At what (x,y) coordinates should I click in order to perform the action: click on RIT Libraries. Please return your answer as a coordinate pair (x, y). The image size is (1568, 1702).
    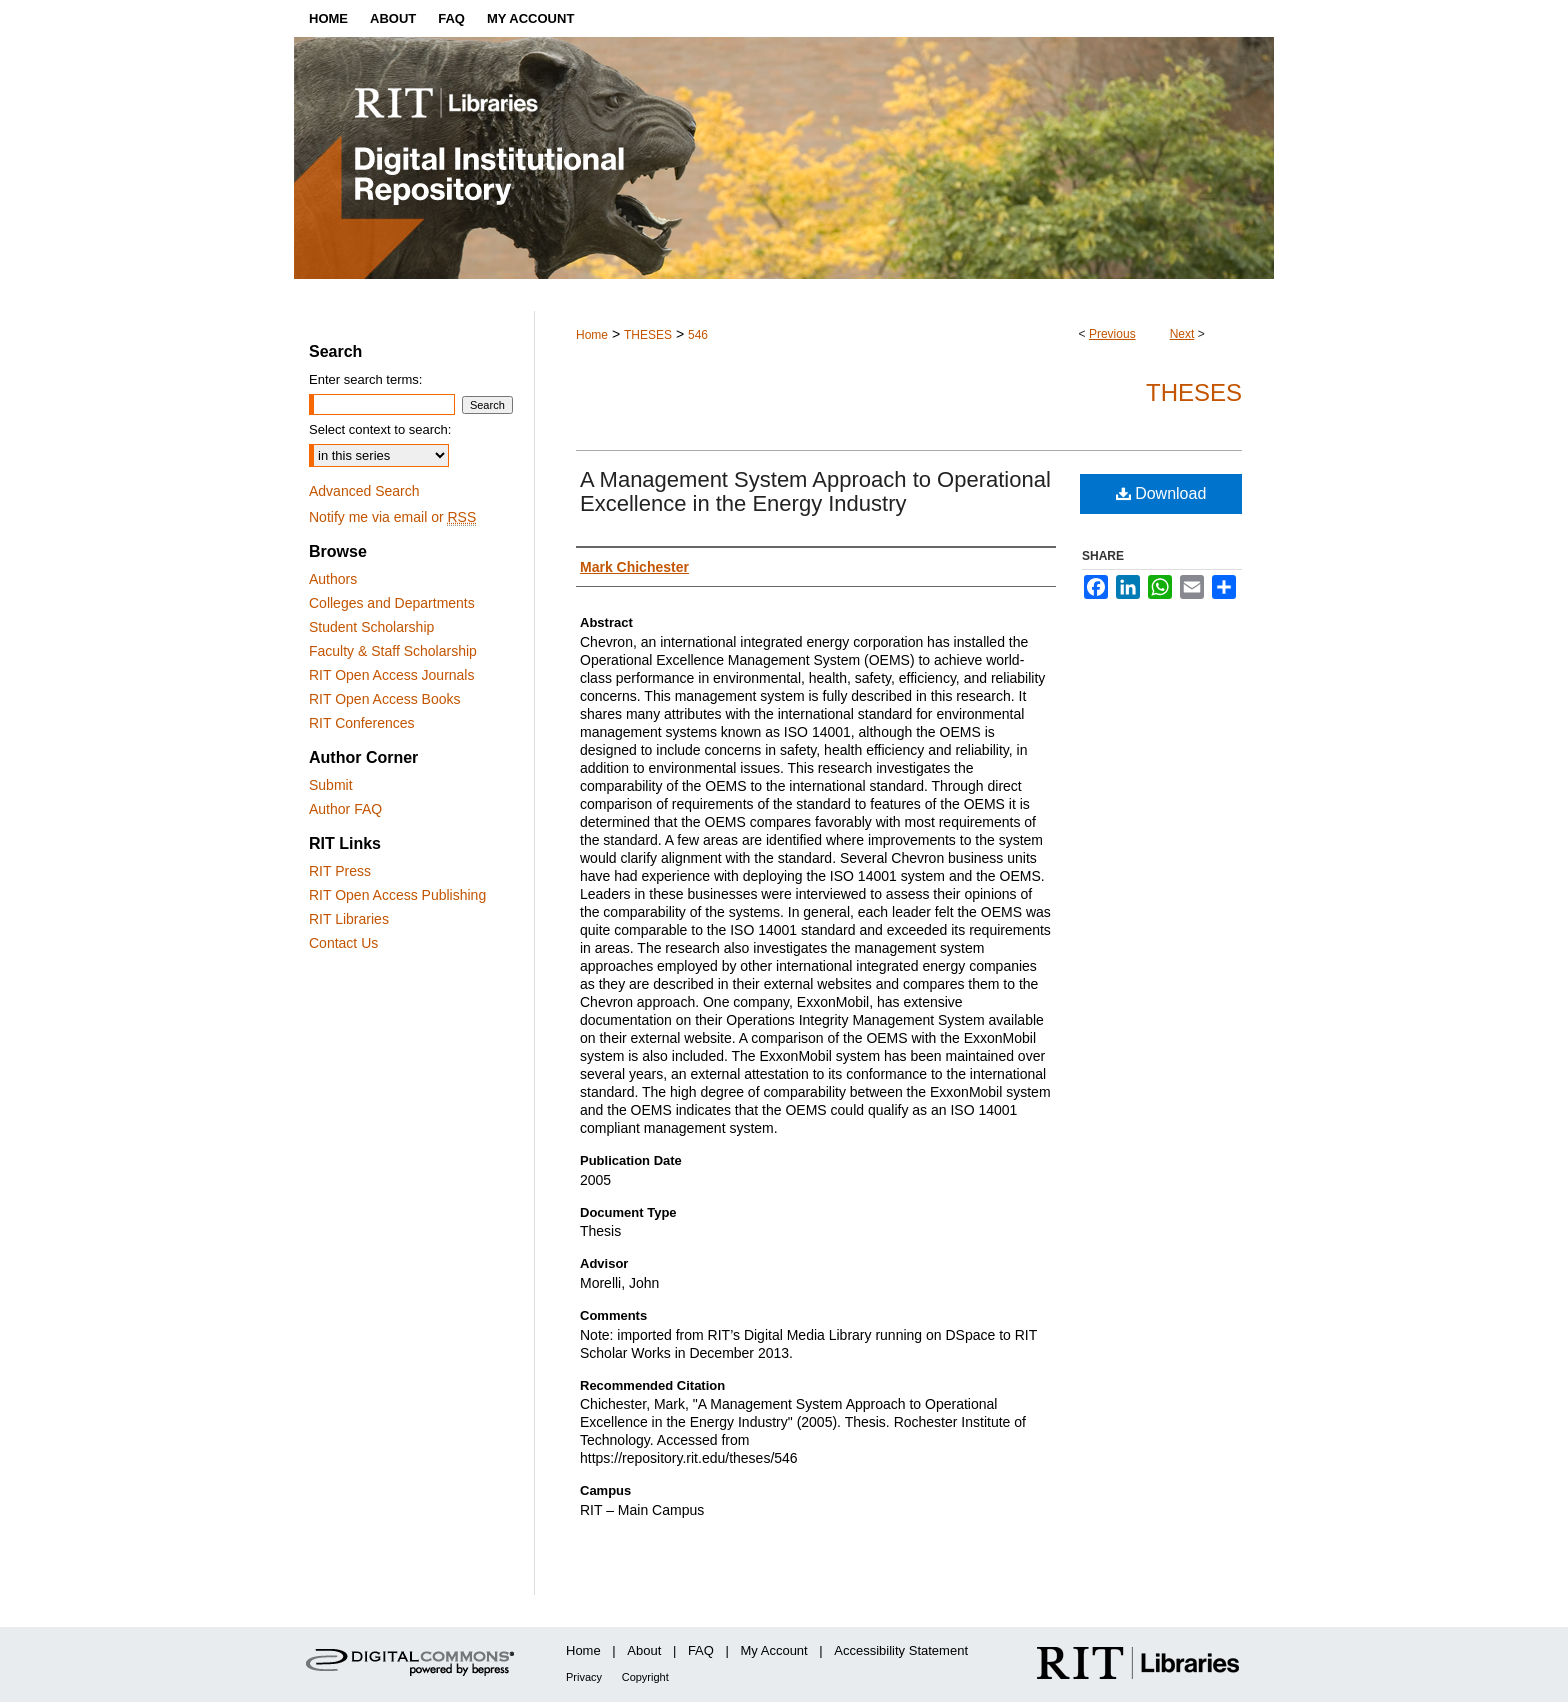
    Looking at the image, I should click on (349, 919).